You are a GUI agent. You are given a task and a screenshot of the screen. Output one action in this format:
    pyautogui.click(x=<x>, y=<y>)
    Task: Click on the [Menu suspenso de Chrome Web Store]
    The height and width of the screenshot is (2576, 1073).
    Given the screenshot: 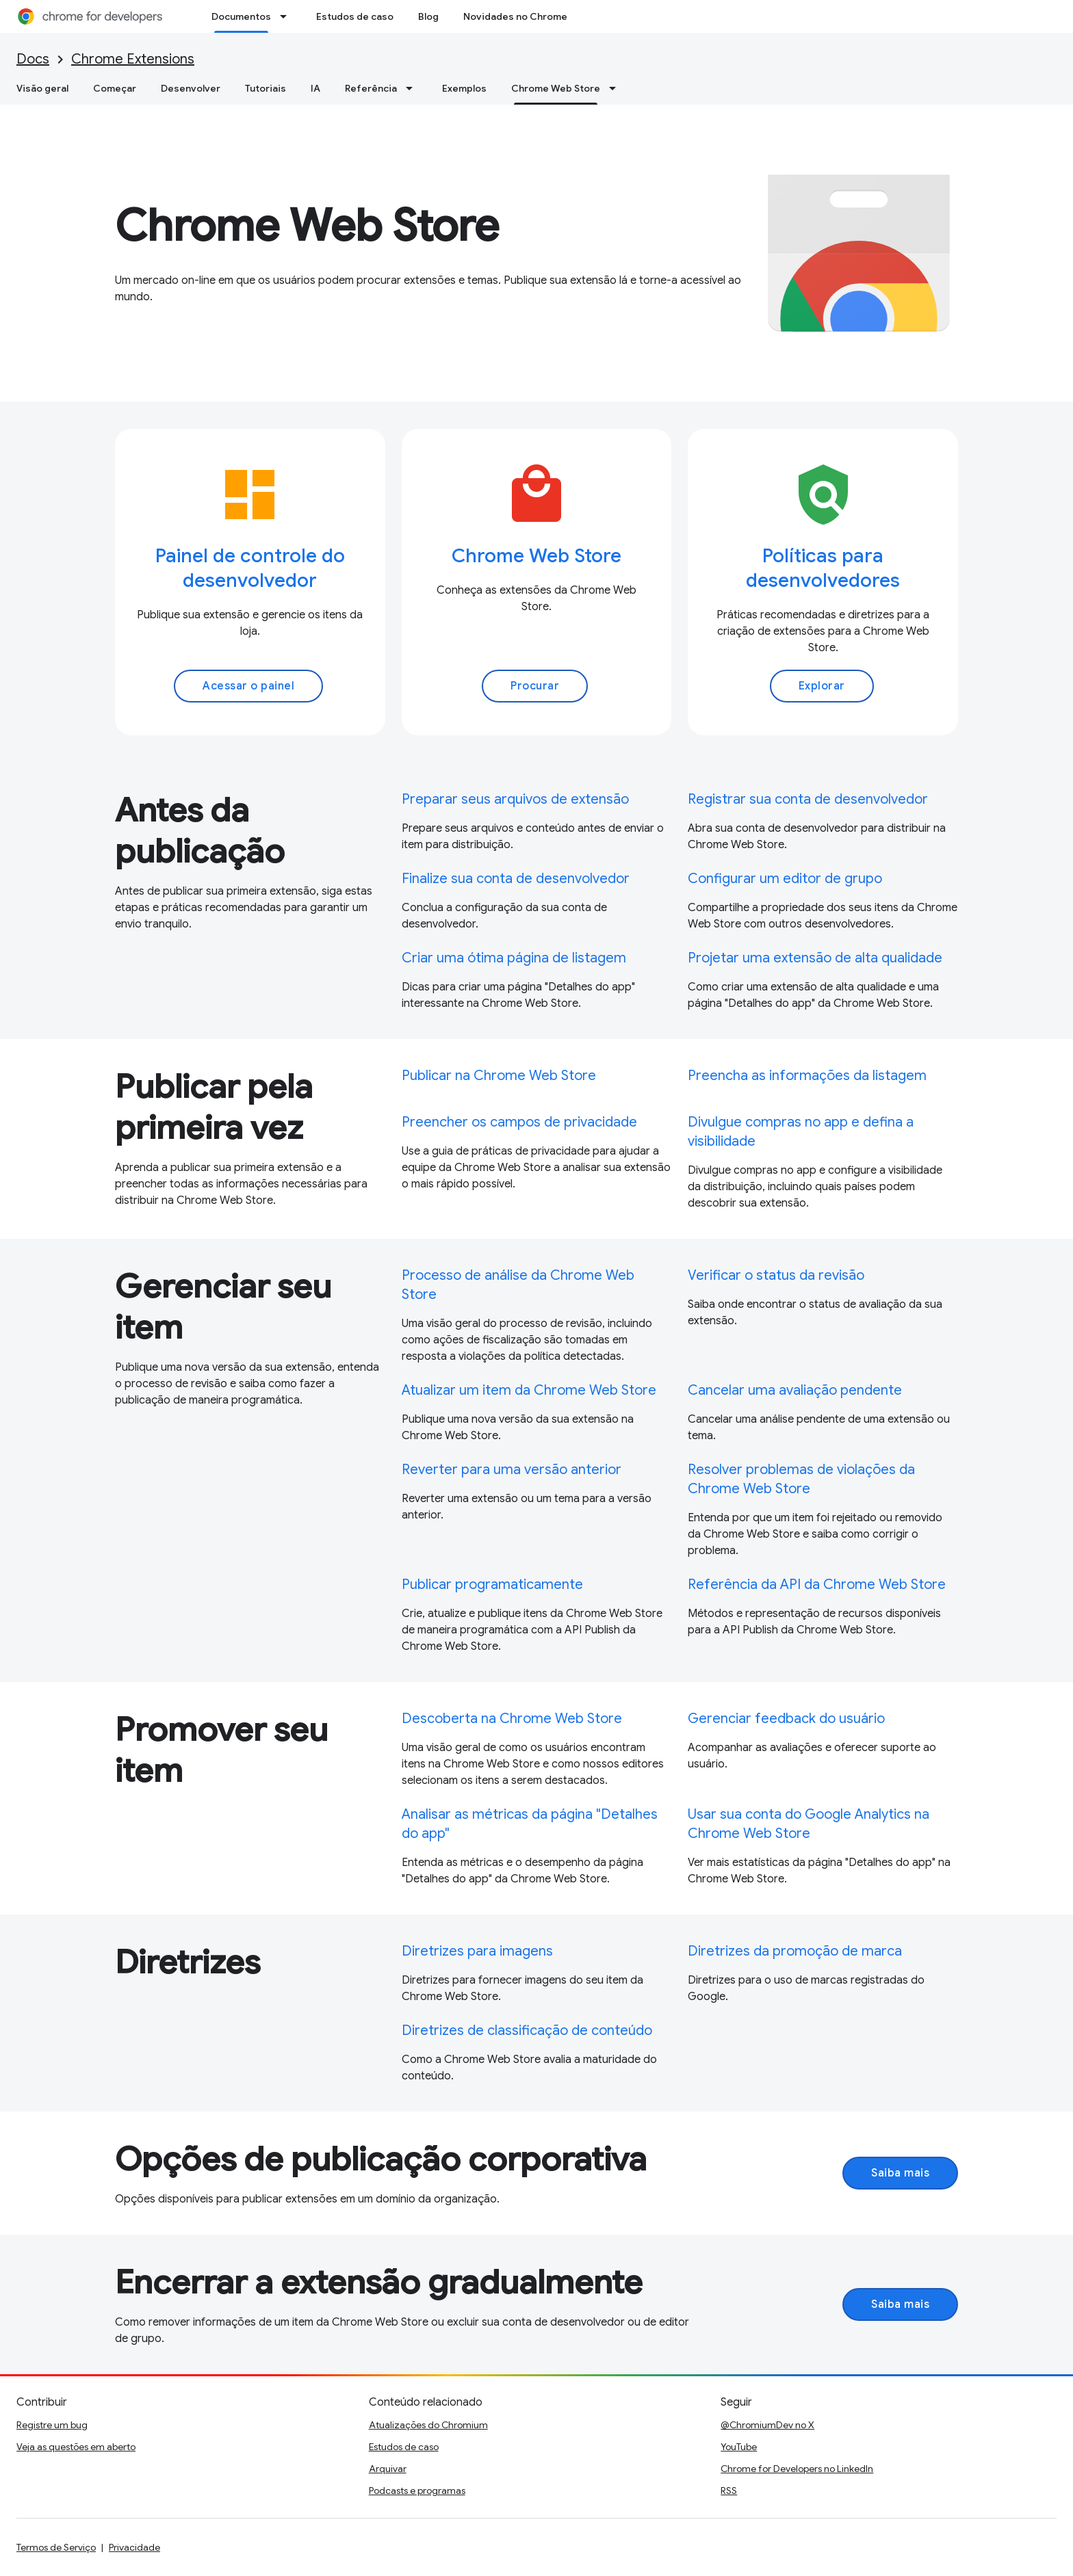 What is the action you would take?
    pyautogui.click(x=616, y=88)
    